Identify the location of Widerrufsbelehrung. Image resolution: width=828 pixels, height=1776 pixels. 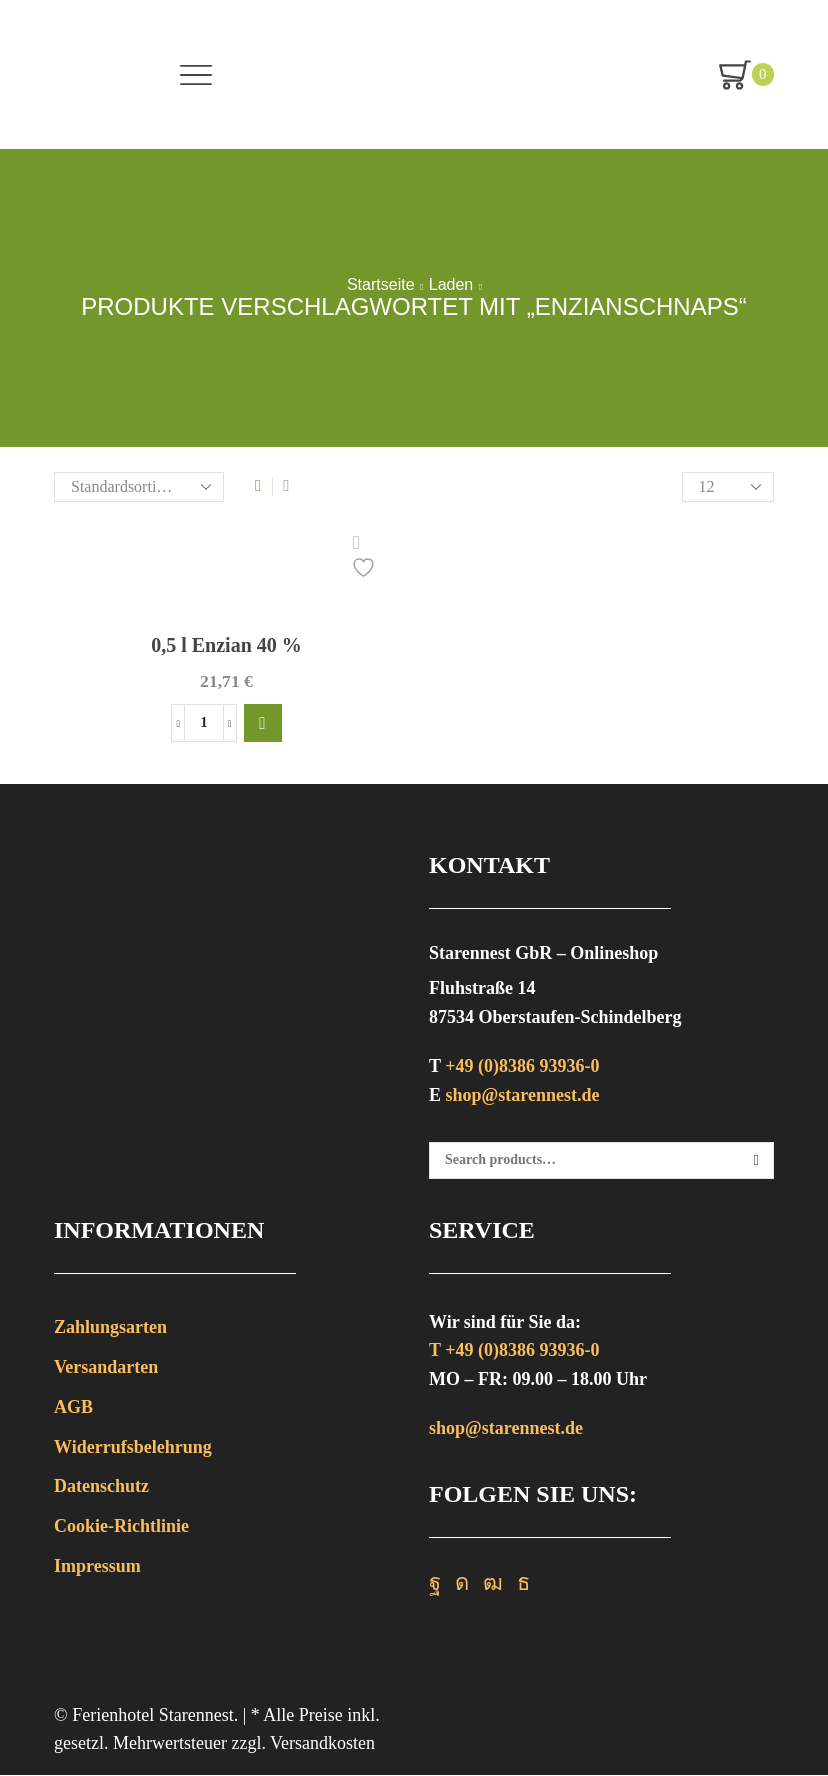
(133, 1448).